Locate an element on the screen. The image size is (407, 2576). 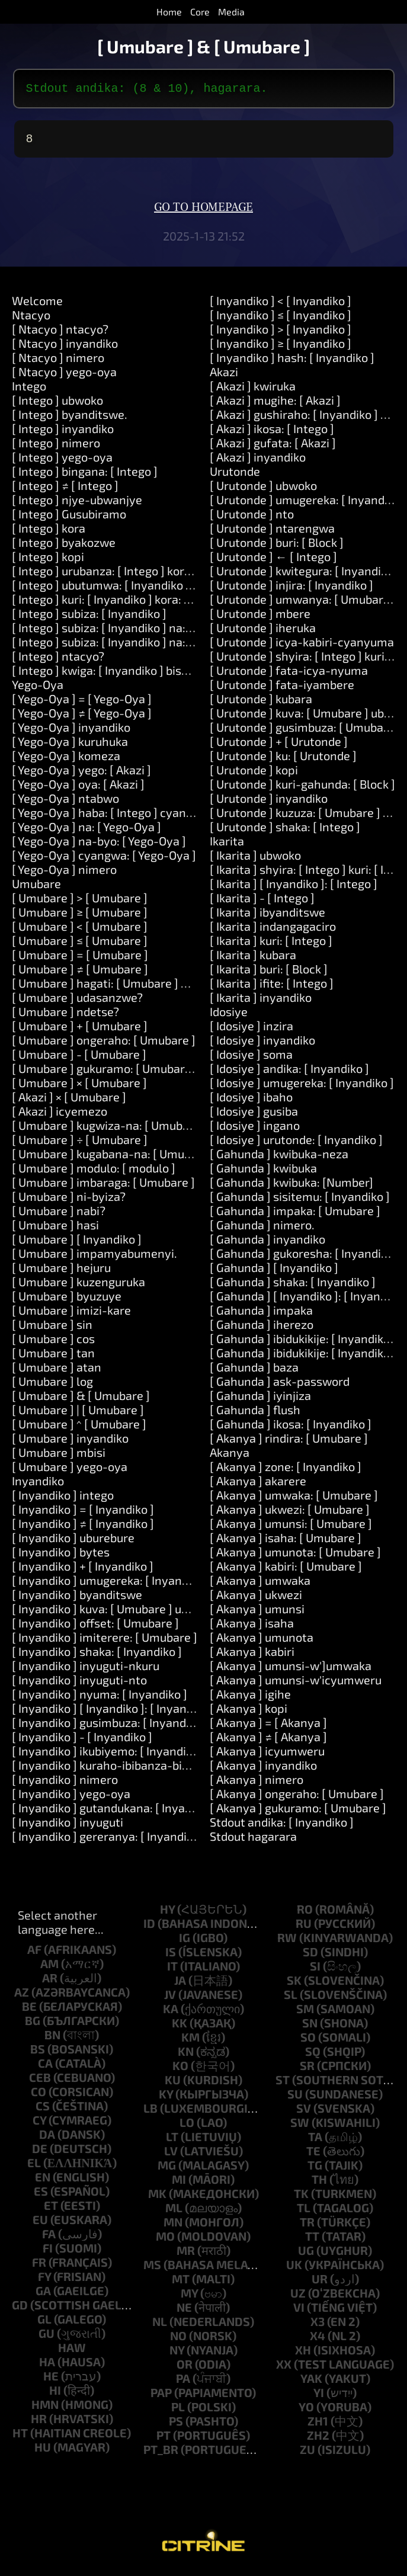
[ Yego-Oya ] cyangwa: [ Yego-Oya ] is located at coordinates (104, 860).